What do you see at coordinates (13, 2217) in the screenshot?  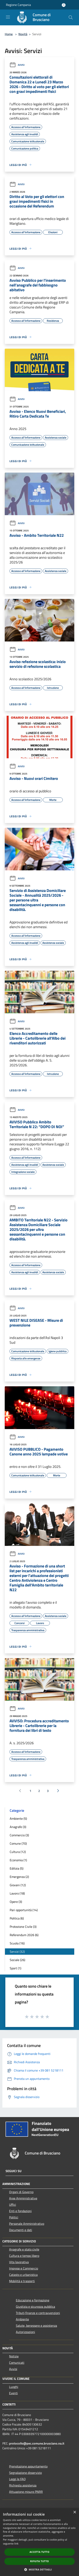 I see `Politici` at bounding box center [13, 2217].